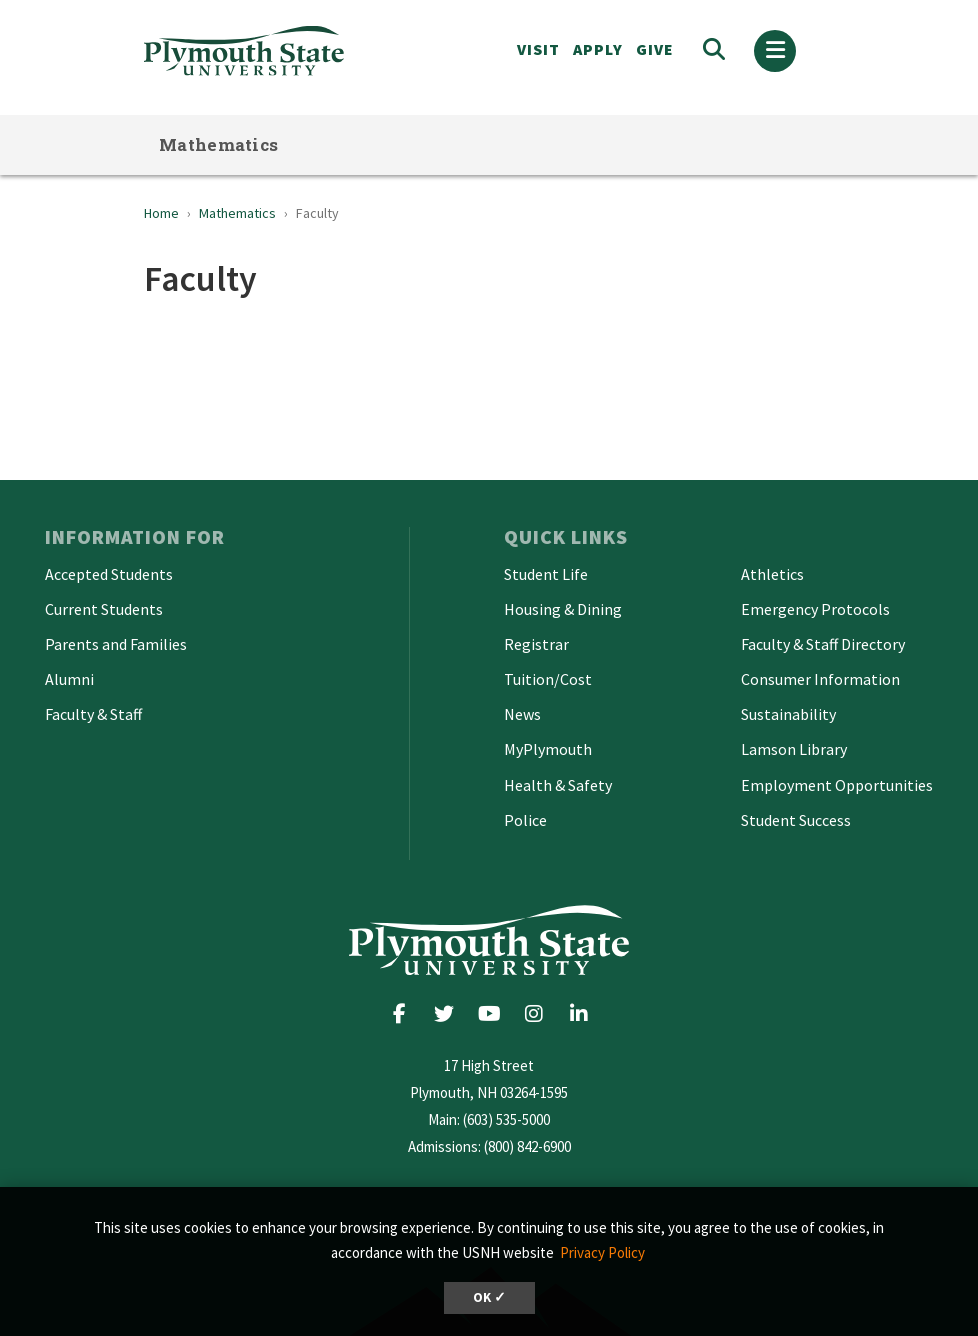 Image resolution: width=978 pixels, height=1336 pixels. I want to click on News, so click(522, 714).